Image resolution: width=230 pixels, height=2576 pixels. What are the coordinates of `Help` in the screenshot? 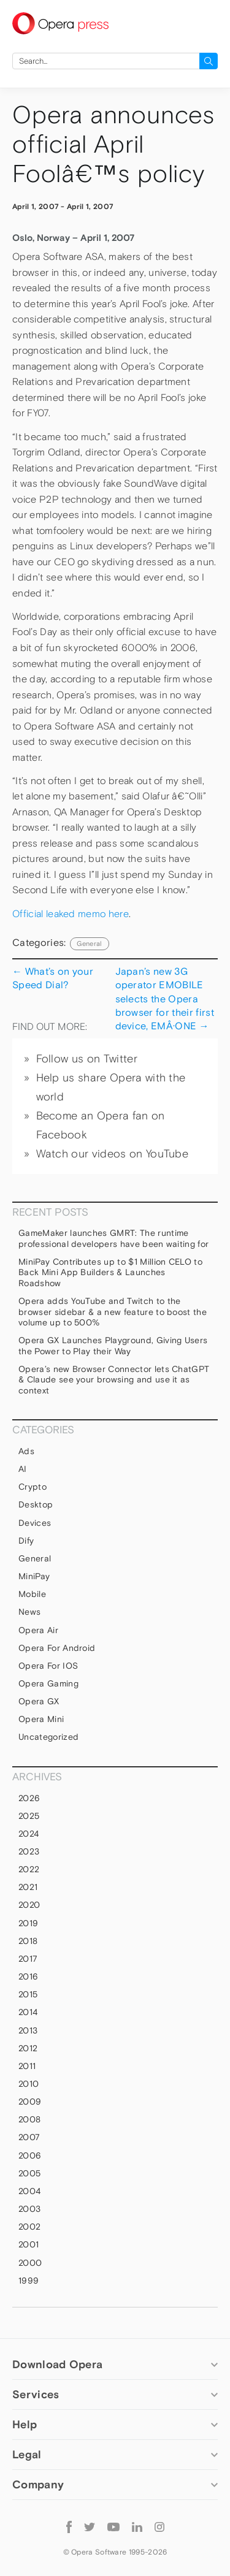 It's located at (24, 2424).